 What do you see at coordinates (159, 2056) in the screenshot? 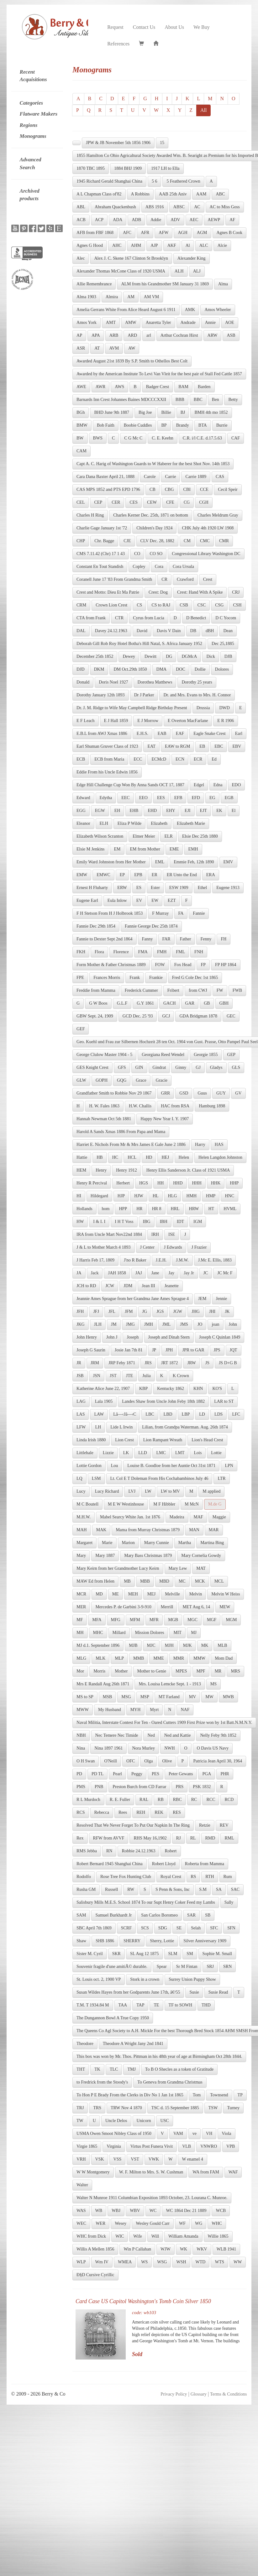
I see `This box was won by Mr. Thos. Pittman in his 48th year of age at Birmingham Oct 28th 1844.` at bounding box center [159, 2056].